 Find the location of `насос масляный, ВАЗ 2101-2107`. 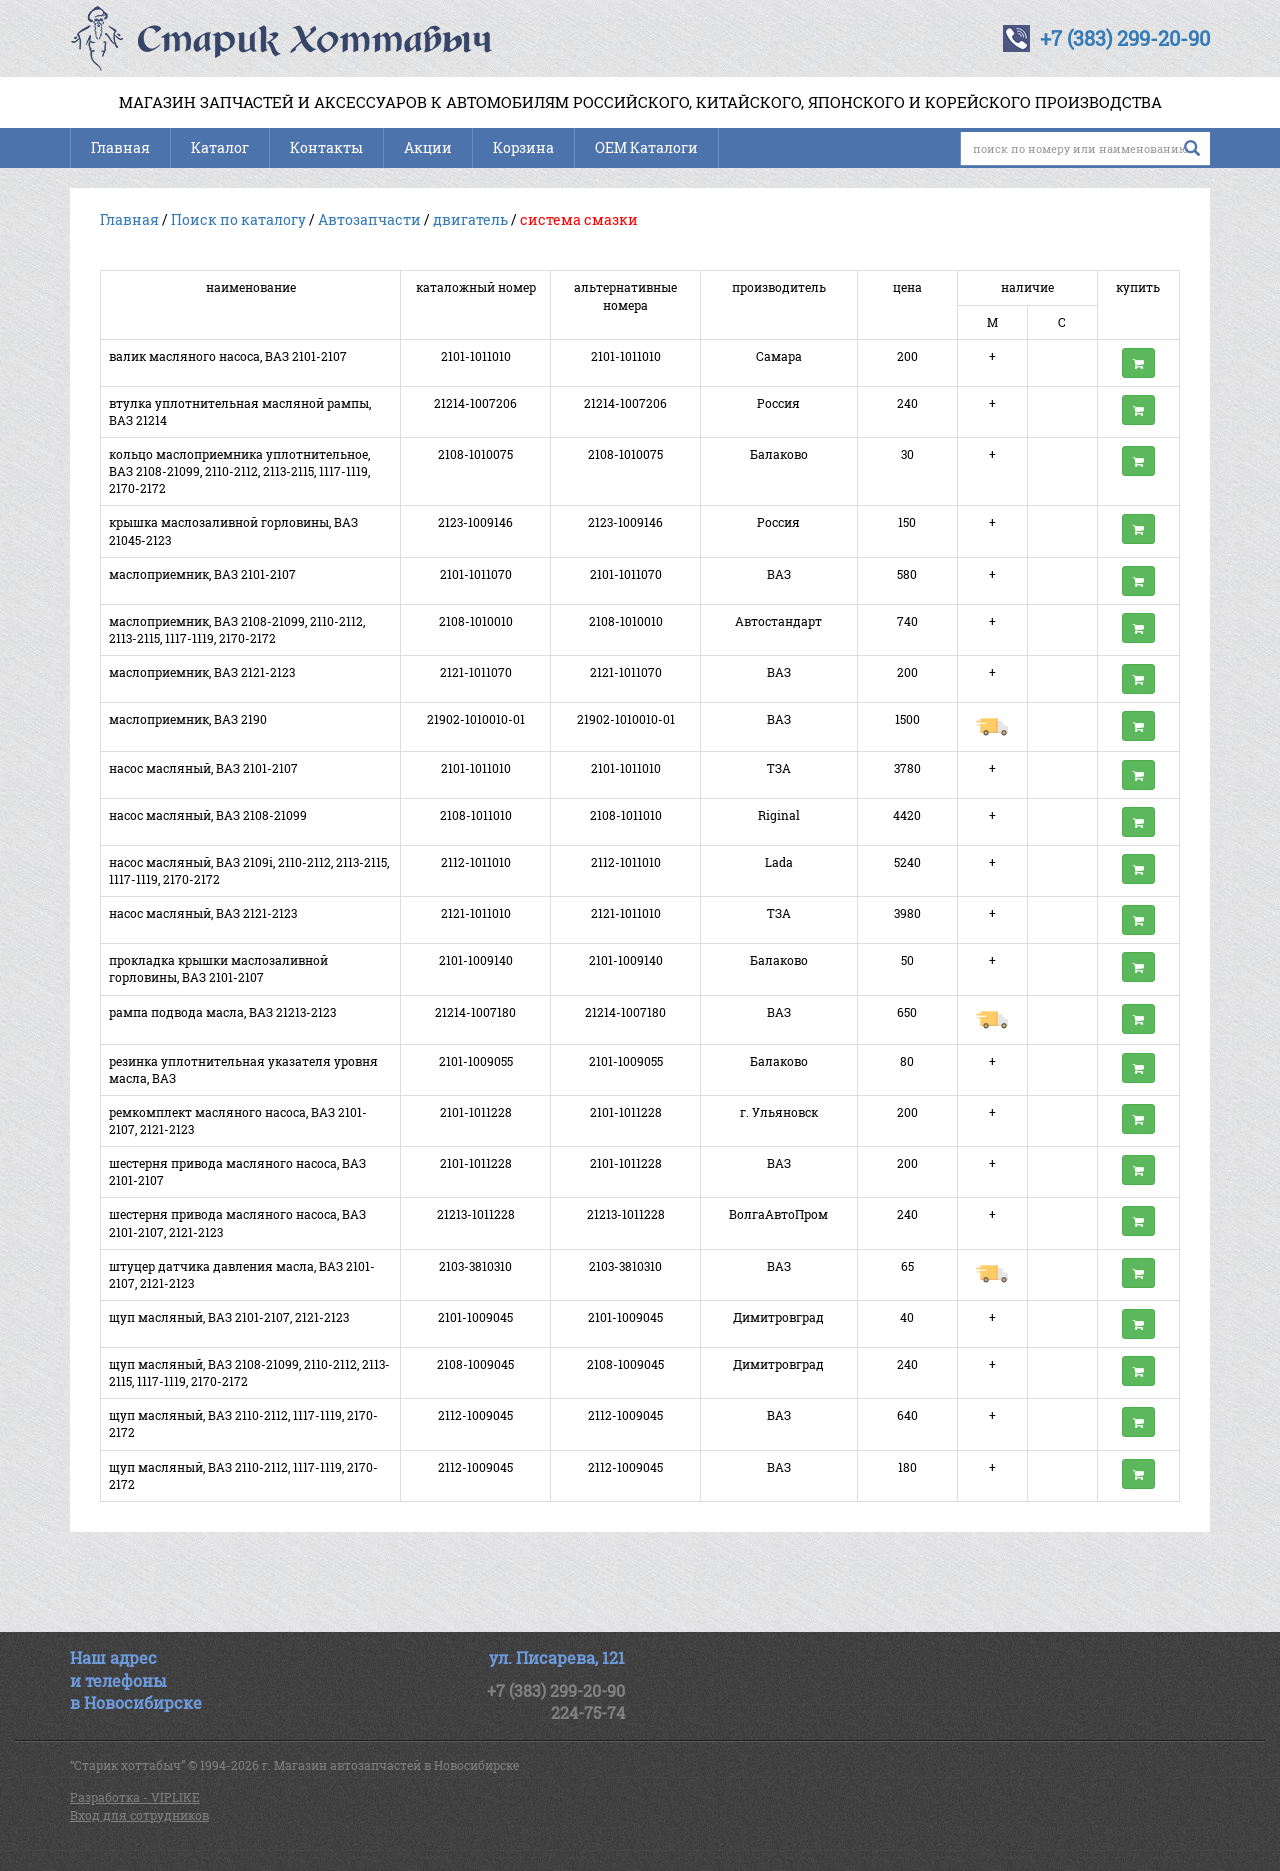

насос масляный, ВАЗ 2101-2107 is located at coordinates (203, 768).